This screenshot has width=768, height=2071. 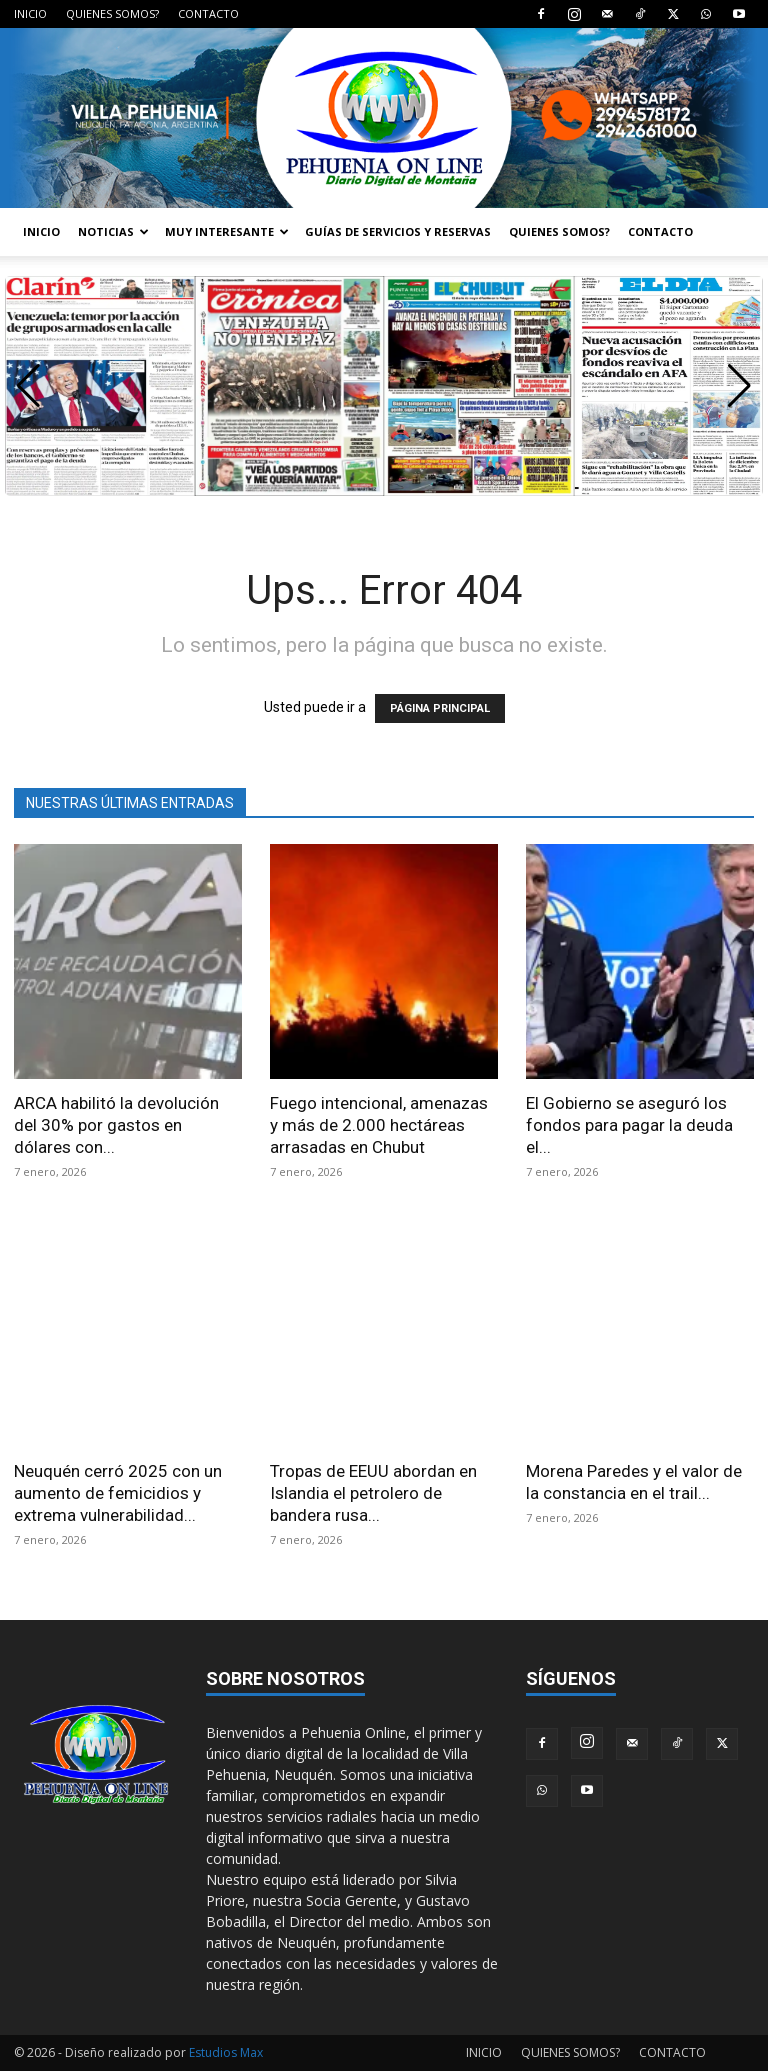 I want to click on QUIENES SOMOS?, so click(x=112, y=13).